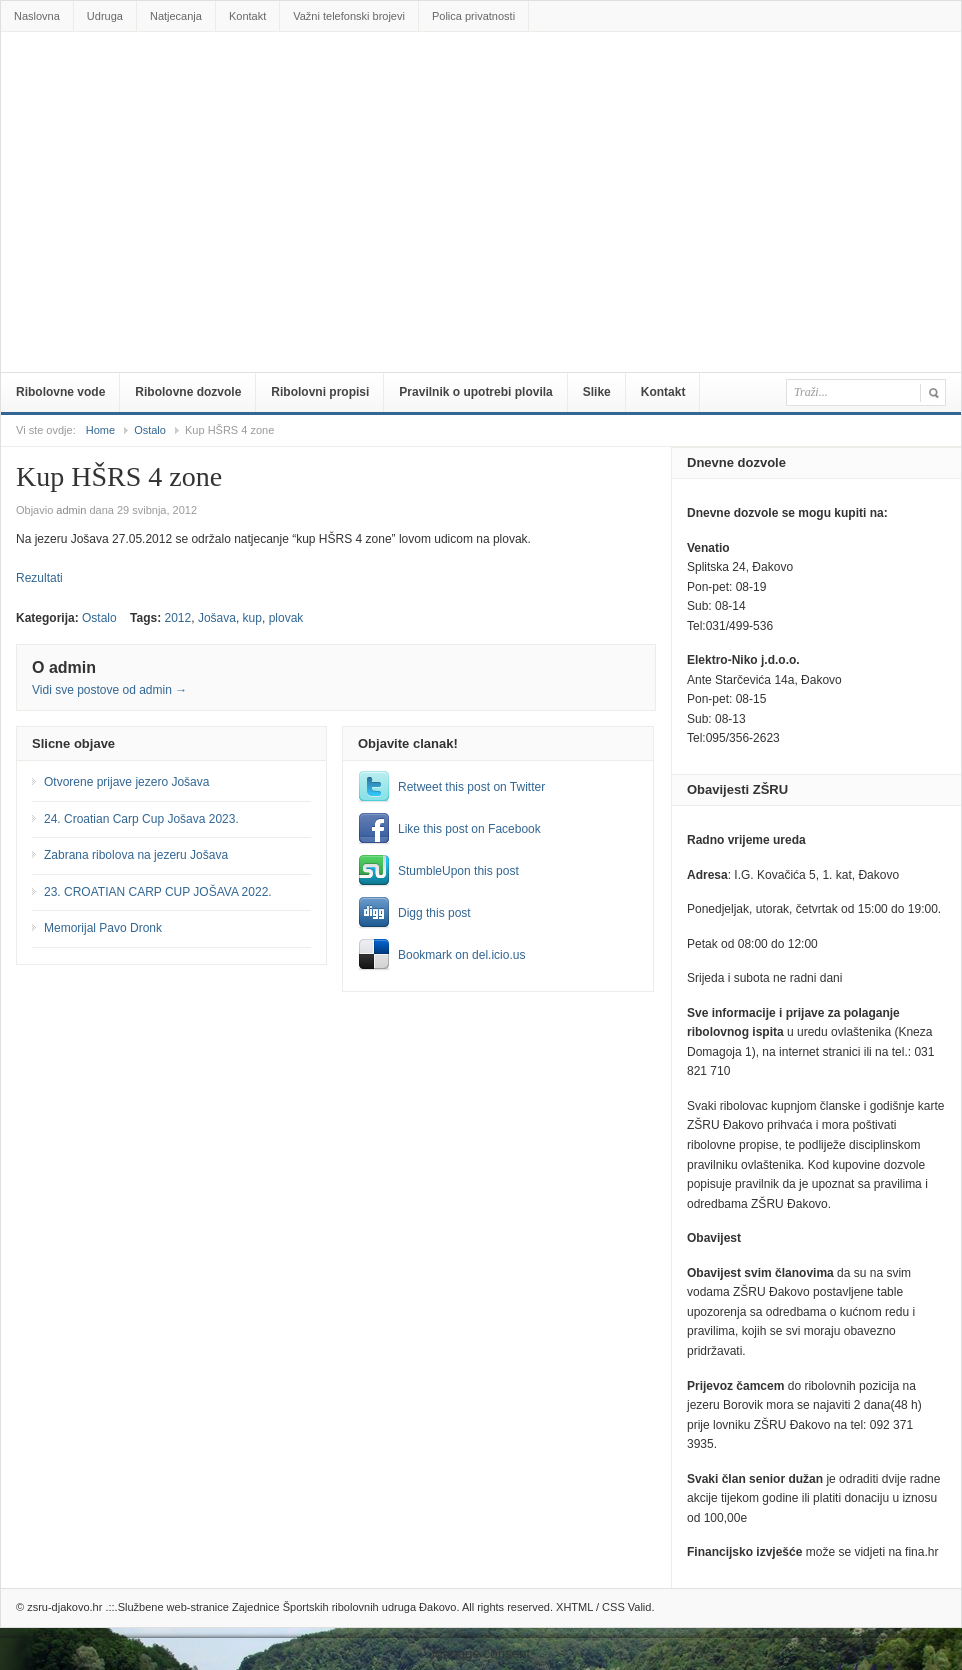 This screenshot has height=1670, width=962. Describe the element at coordinates (247, 16) in the screenshot. I see `Kontakt` at that location.